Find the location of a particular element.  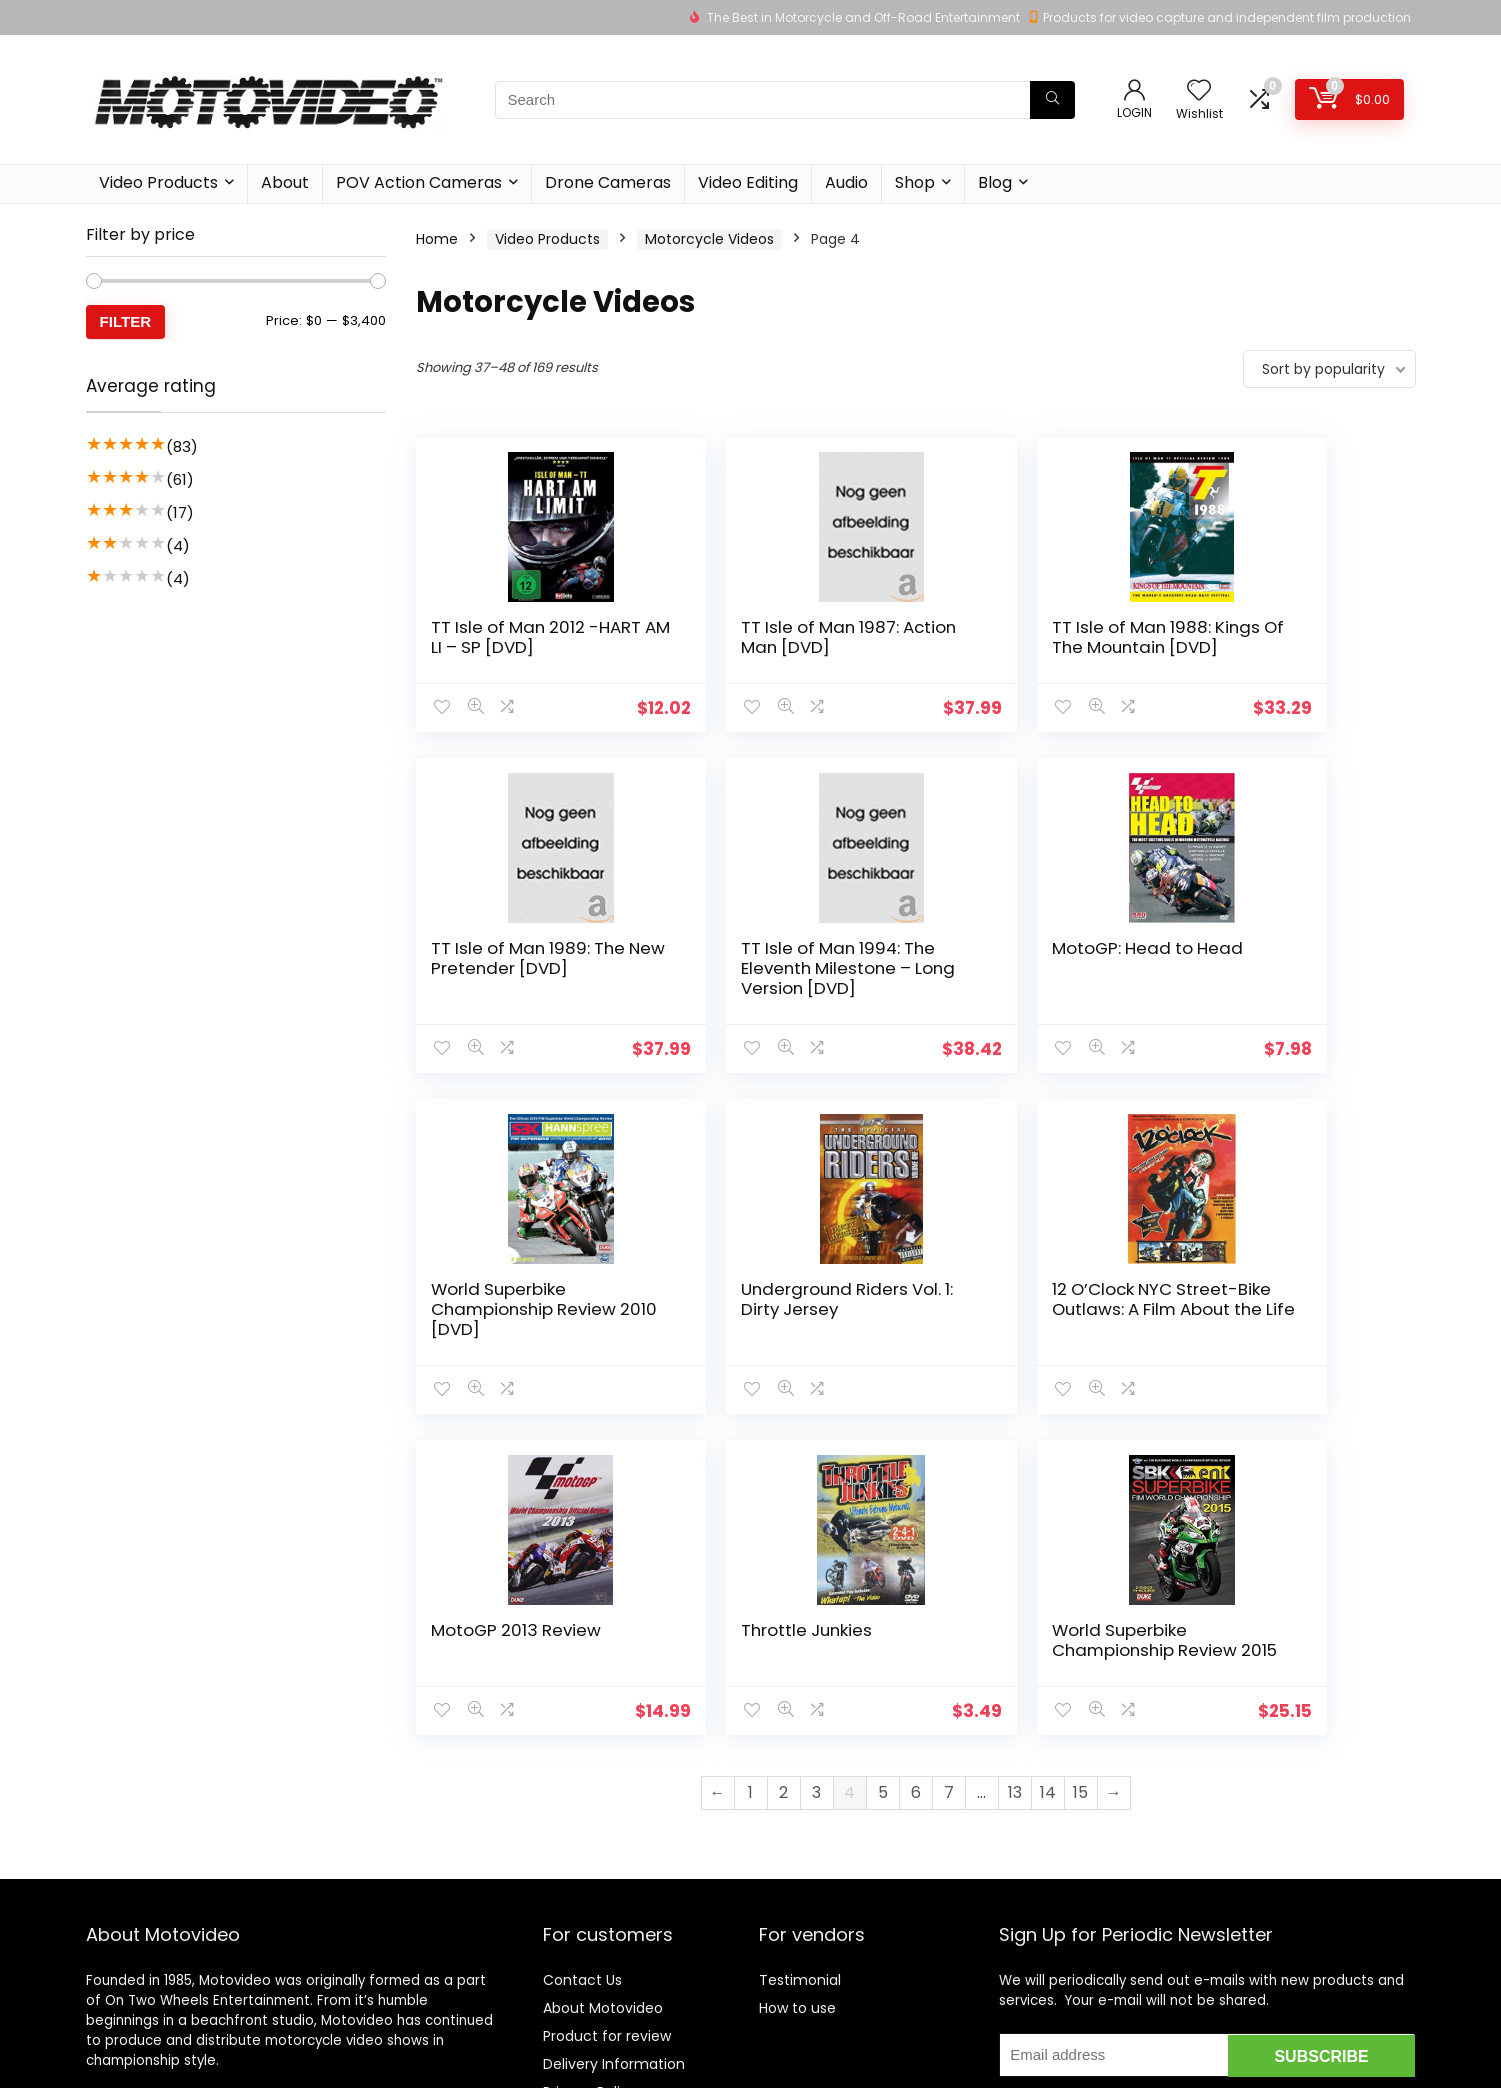

About is located at coordinates (285, 182).